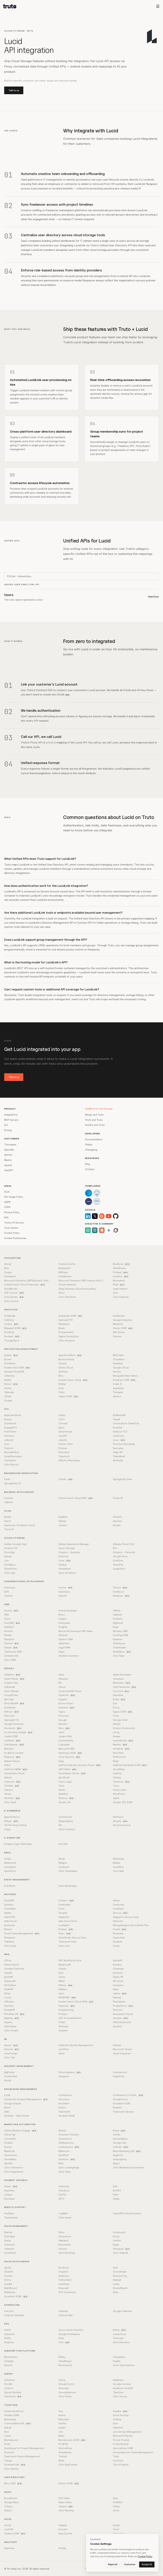  What do you see at coordinates (19, 1525) in the screenshot?
I see `Hashicorp Terraform Cloud` at bounding box center [19, 1525].